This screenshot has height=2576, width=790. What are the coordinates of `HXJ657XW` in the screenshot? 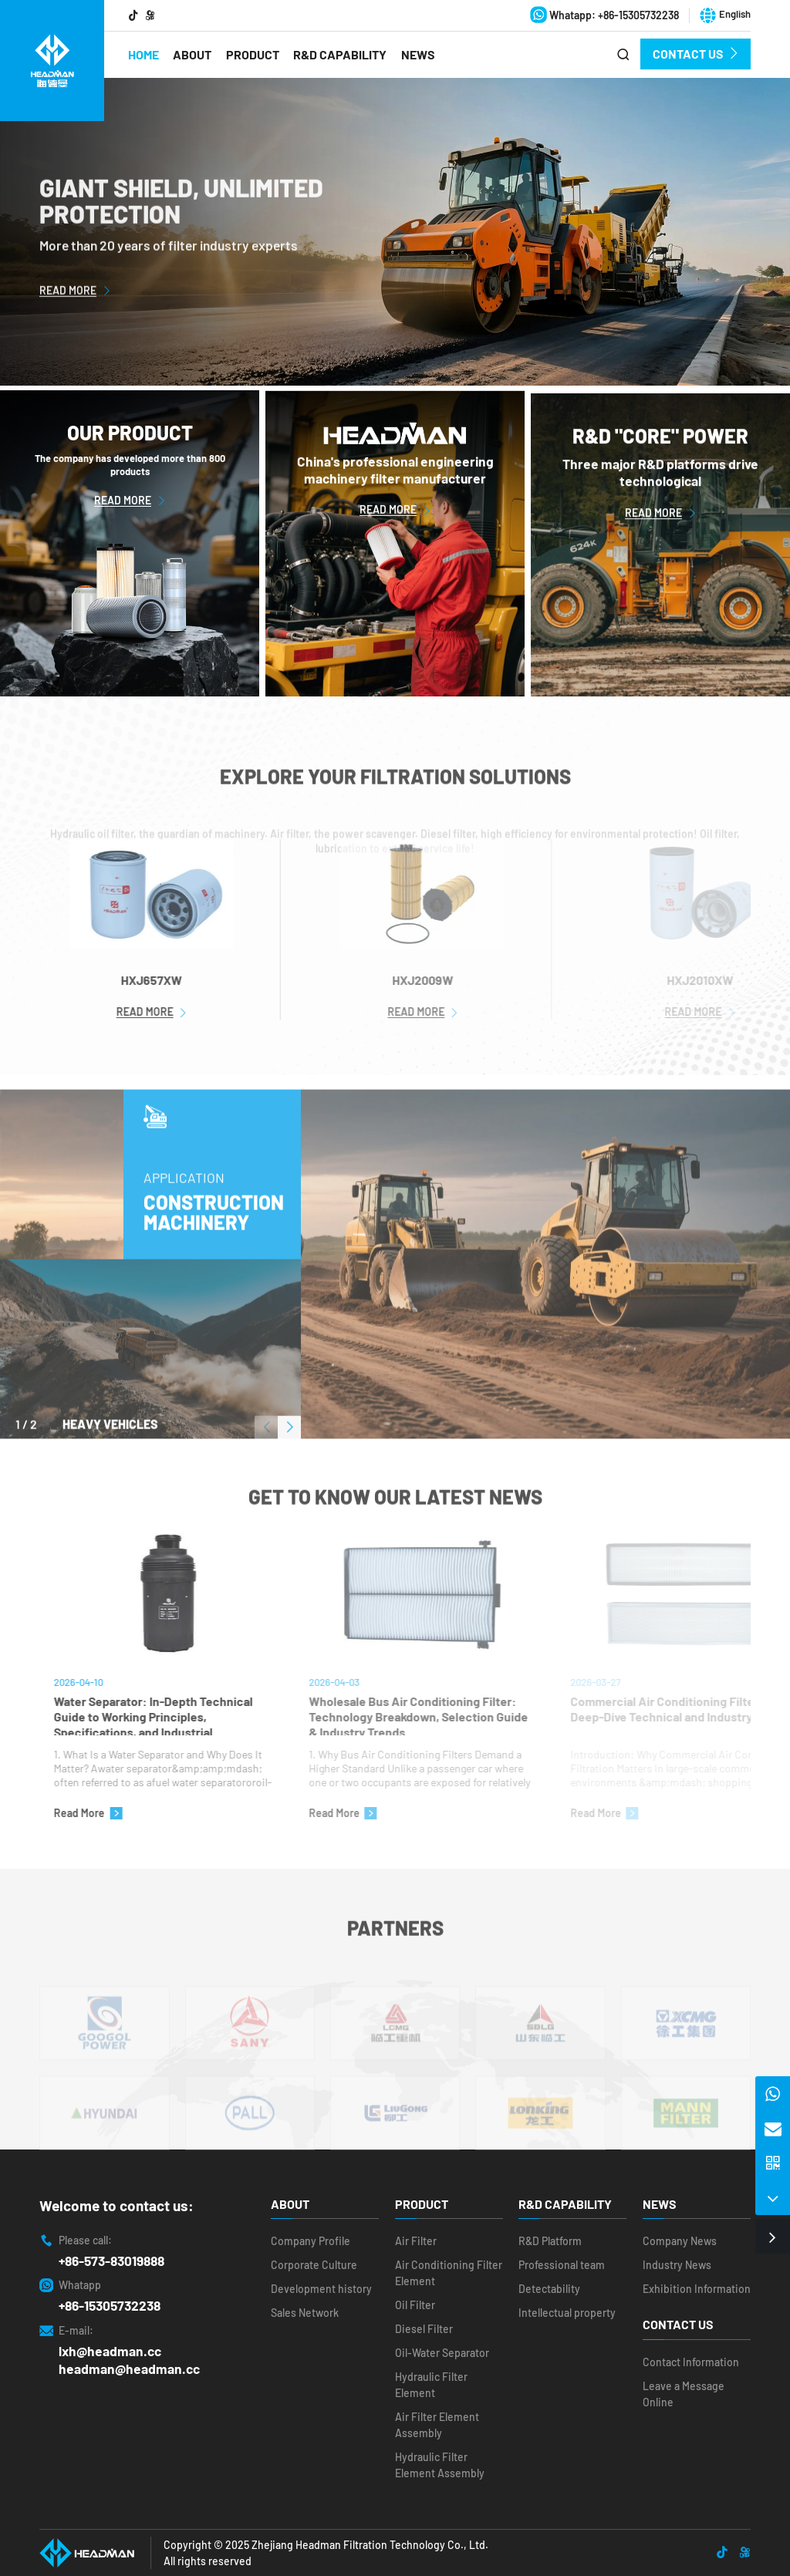 It's located at (177, 980).